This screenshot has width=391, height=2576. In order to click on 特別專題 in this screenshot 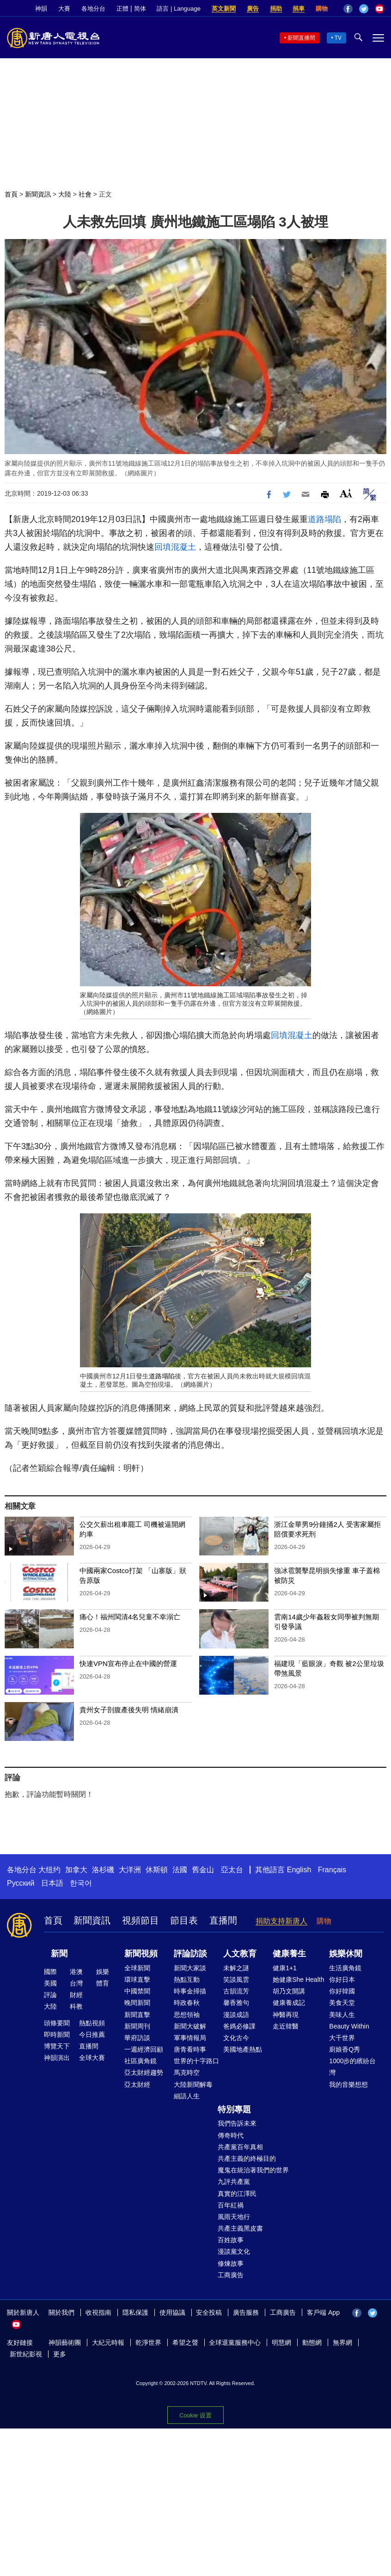, I will do `click(234, 2109)`.